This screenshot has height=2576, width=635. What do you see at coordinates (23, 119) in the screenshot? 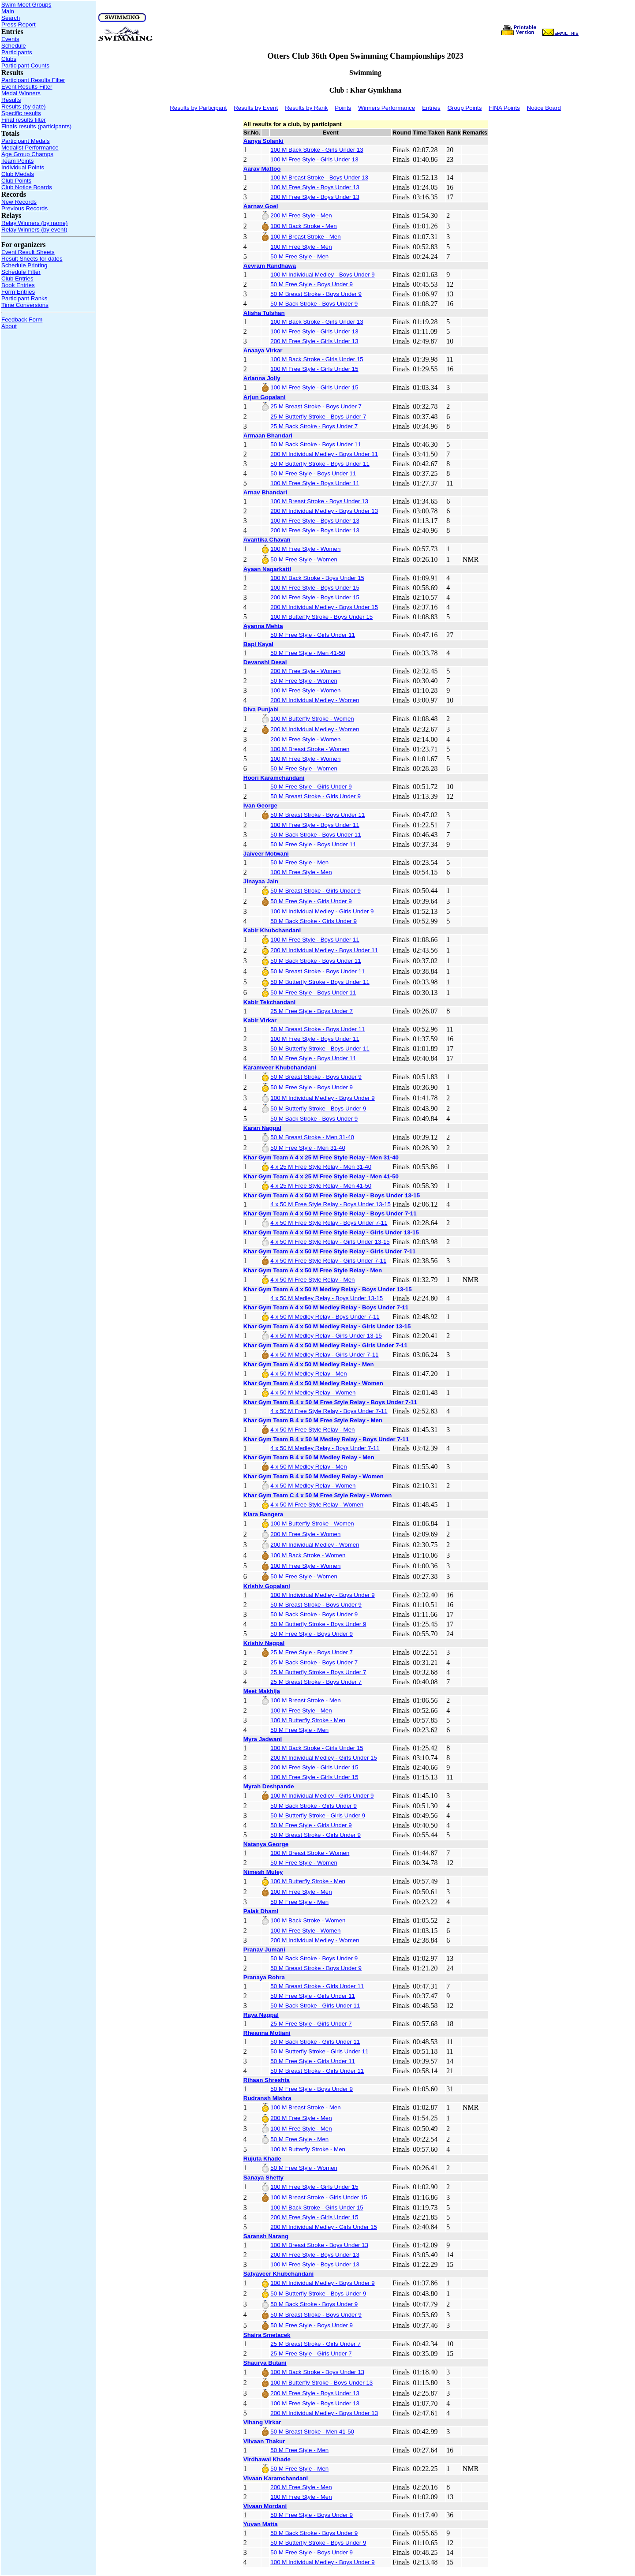
I see `Final results filter` at bounding box center [23, 119].